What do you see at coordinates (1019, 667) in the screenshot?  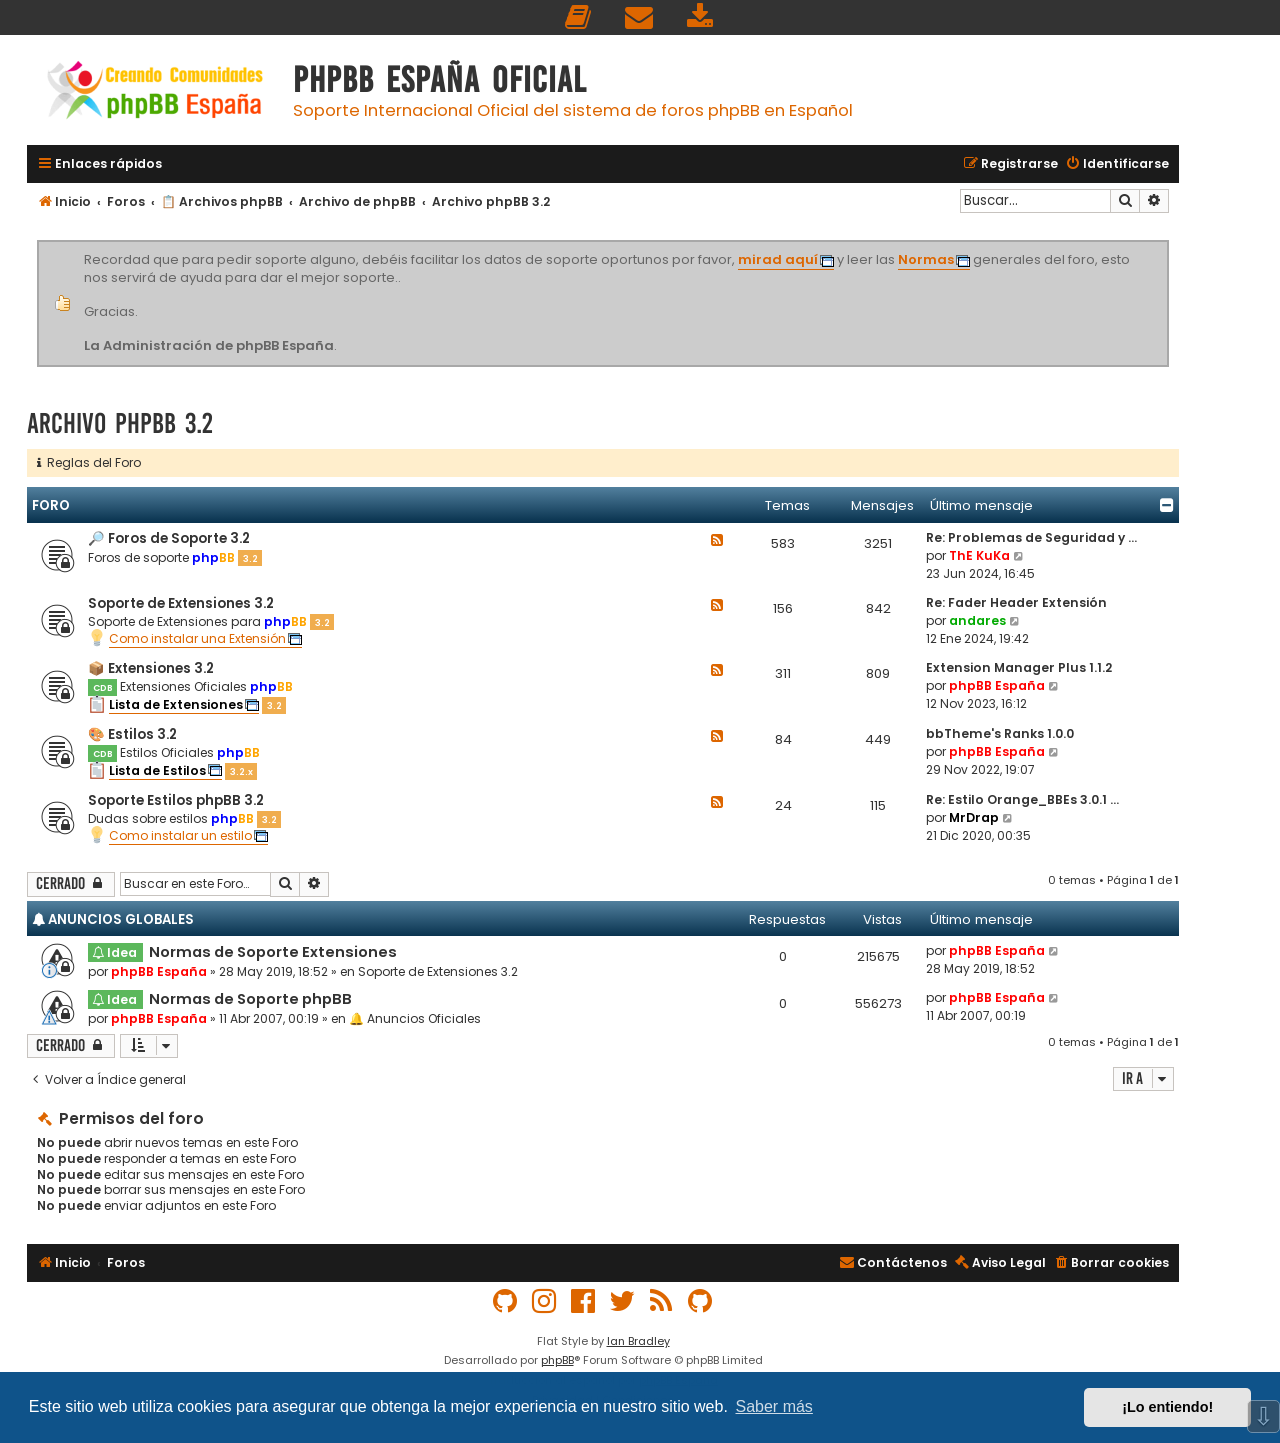 I see `Extension Manager Plus 1.1.2` at bounding box center [1019, 667].